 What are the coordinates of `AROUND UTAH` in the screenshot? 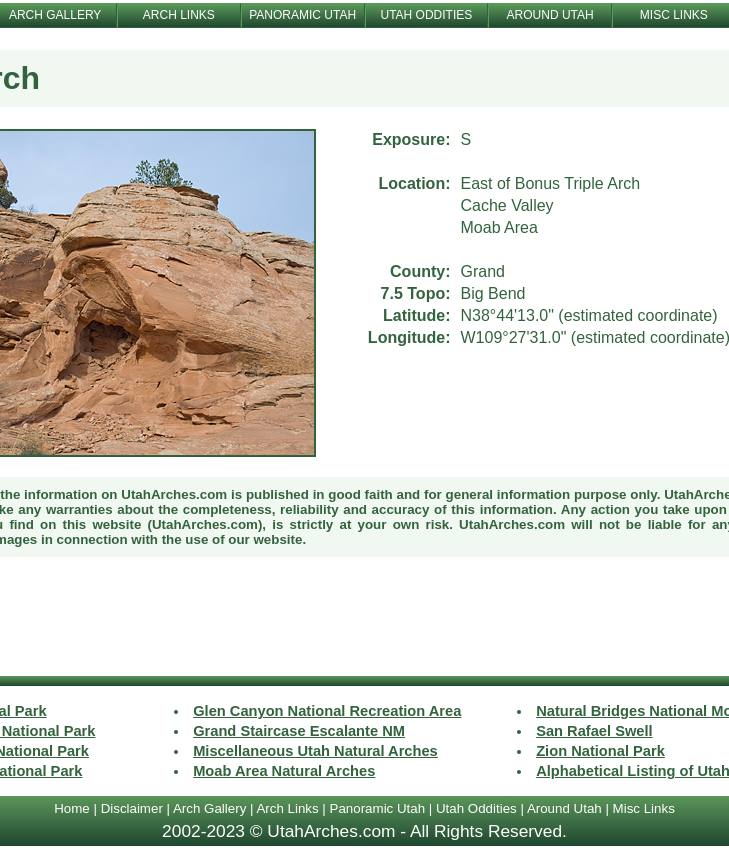 It's located at (550, 15).